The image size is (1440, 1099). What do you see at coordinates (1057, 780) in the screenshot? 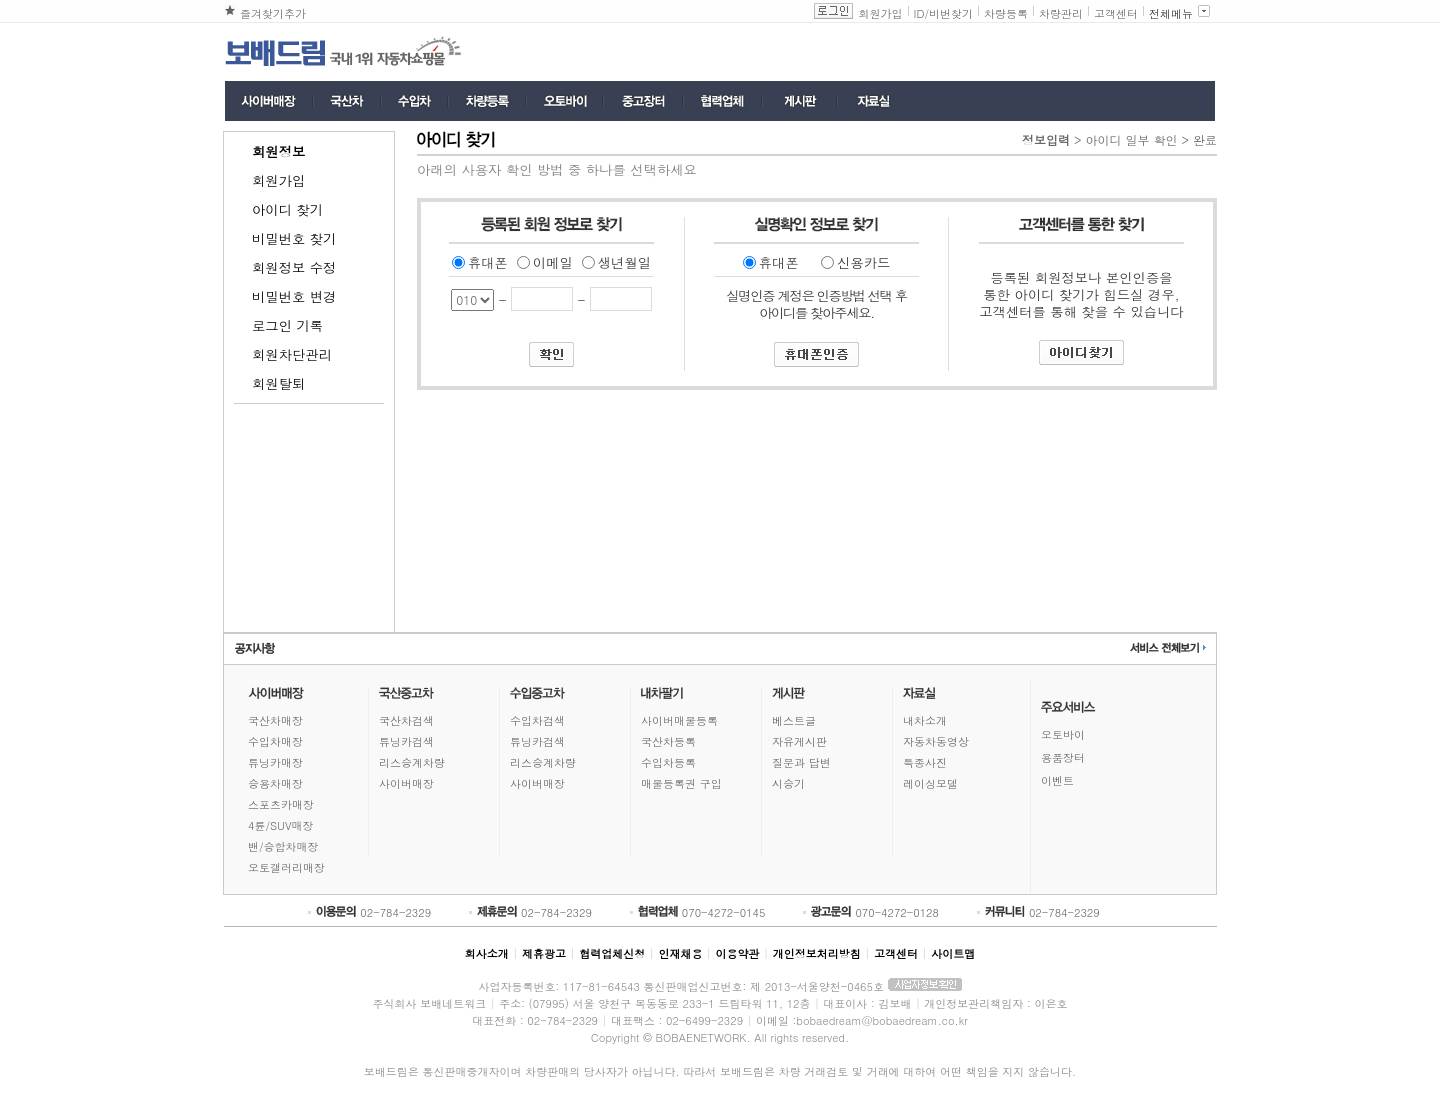
I see `이벤트` at bounding box center [1057, 780].